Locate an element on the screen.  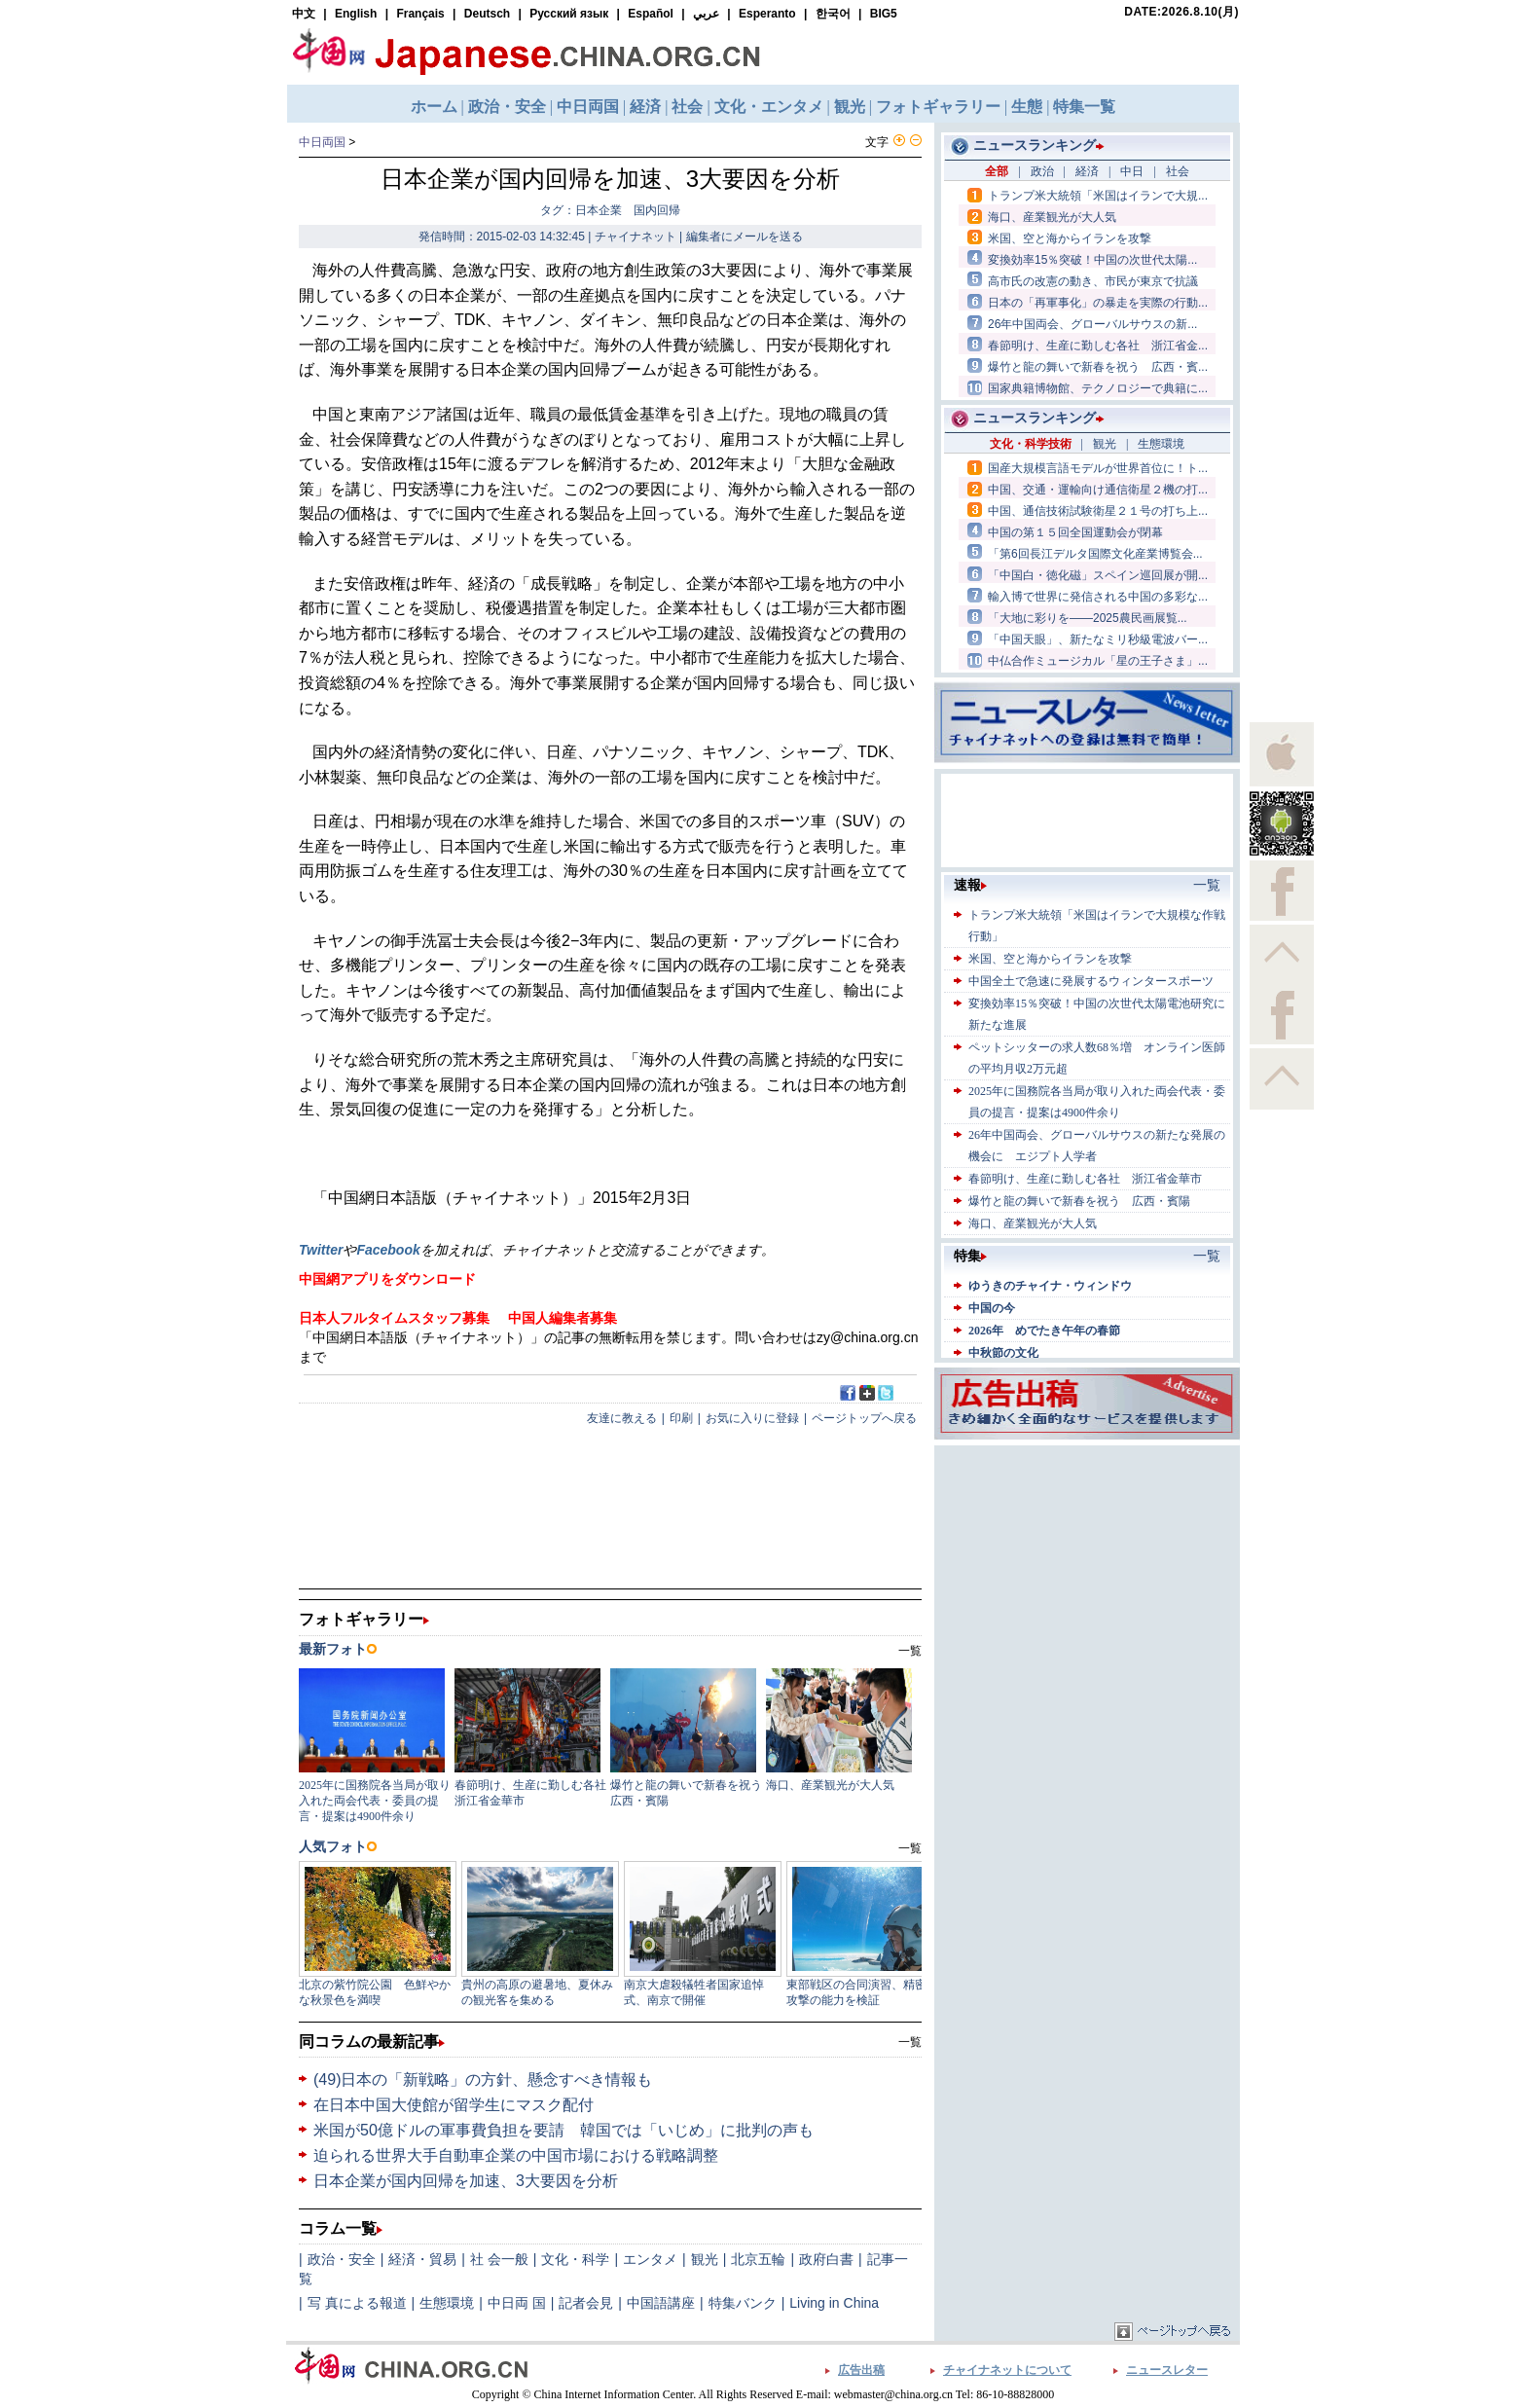
Living in China is located at coordinates (834, 2303).